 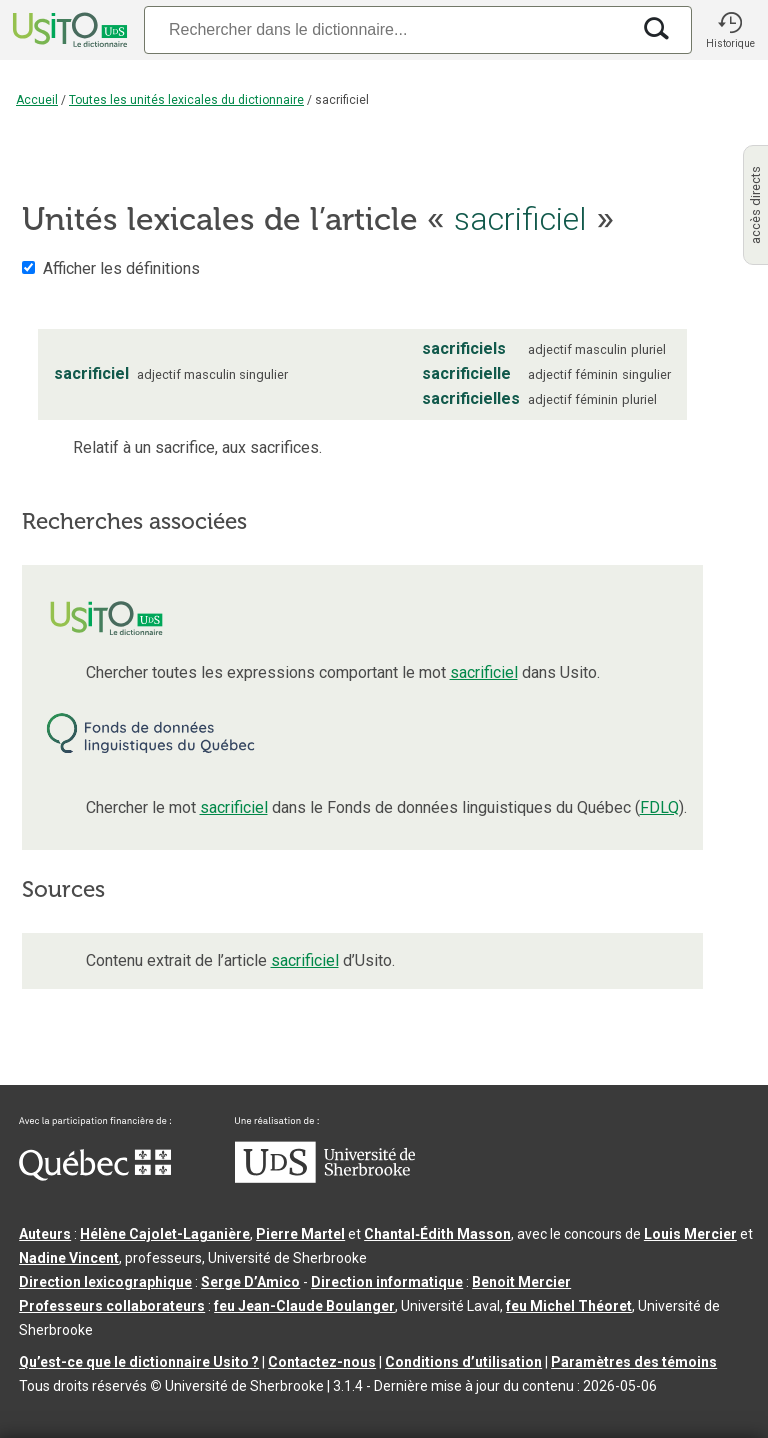 What do you see at coordinates (186, 100) in the screenshot?
I see `Toutes les unités lexicales du dictionnaire` at bounding box center [186, 100].